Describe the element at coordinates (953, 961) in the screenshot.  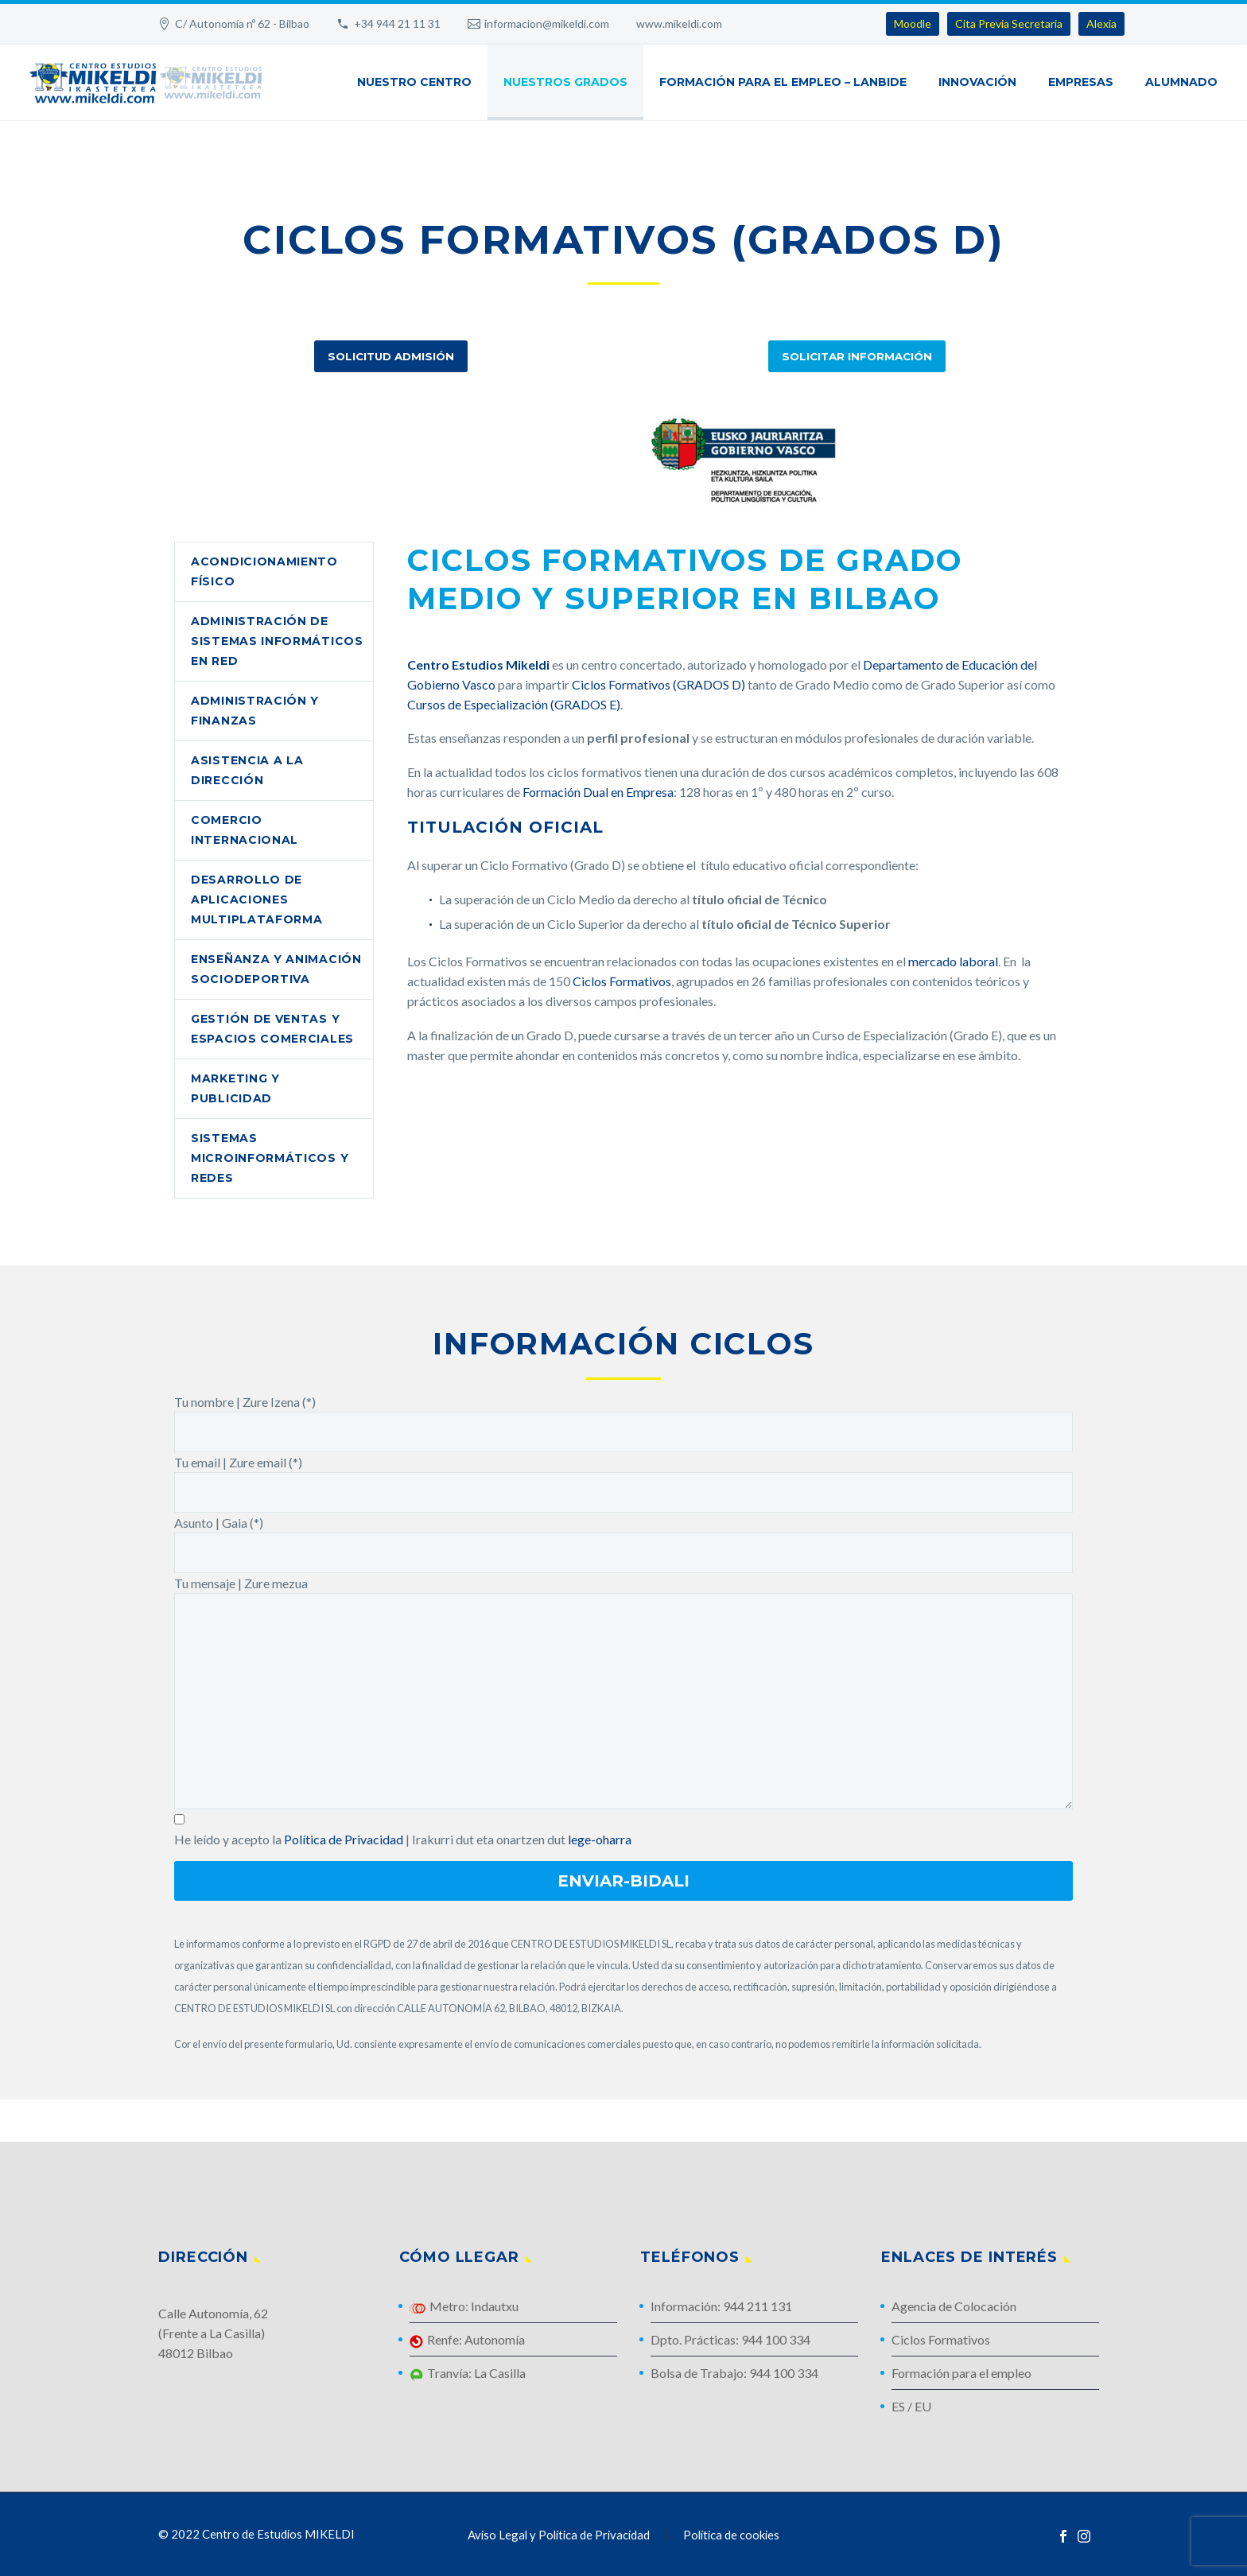
I see `mercado laboral` at that location.